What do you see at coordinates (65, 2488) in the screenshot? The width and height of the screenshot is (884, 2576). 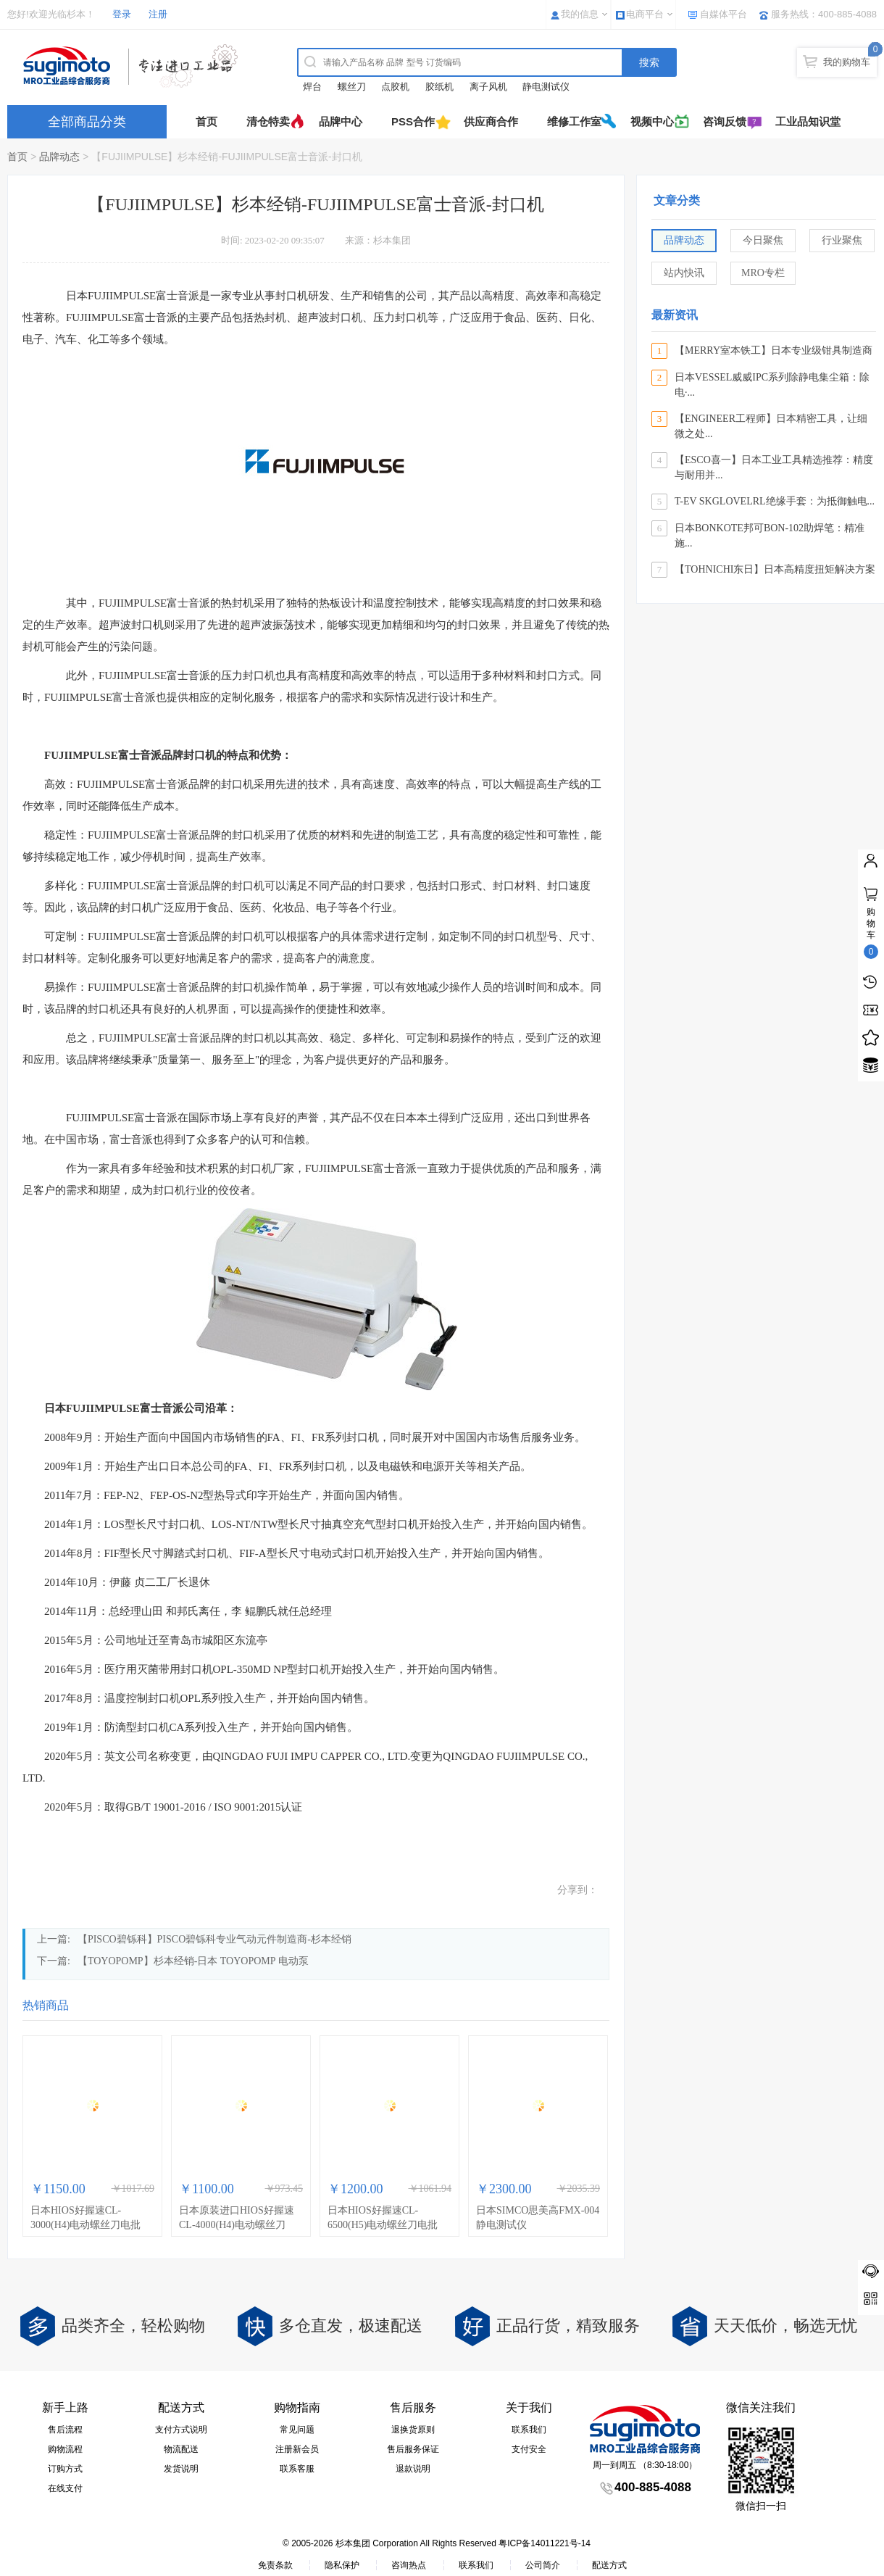 I see `在线支付` at bounding box center [65, 2488].